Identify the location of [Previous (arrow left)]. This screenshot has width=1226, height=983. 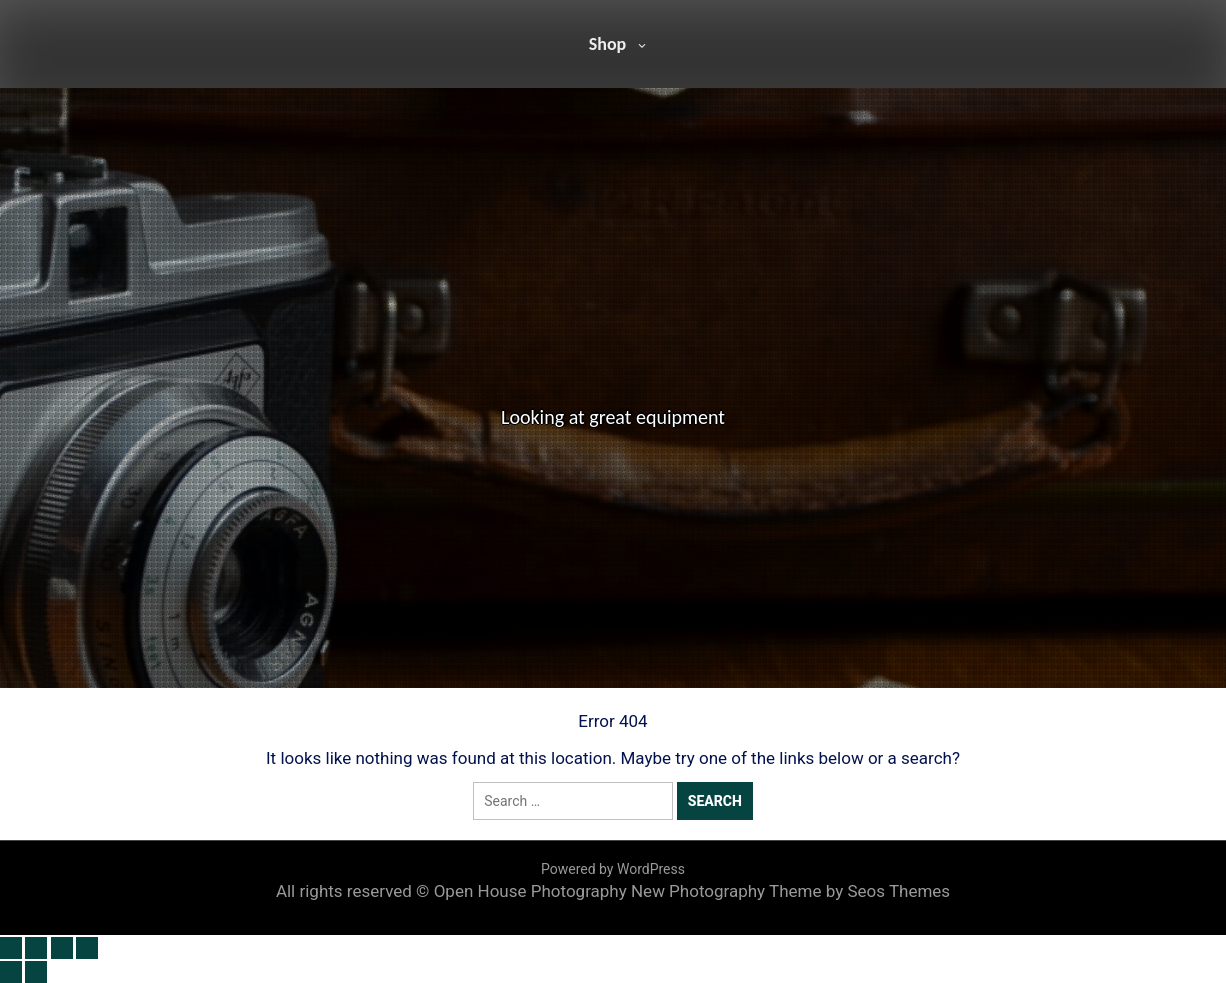
(11, 972).